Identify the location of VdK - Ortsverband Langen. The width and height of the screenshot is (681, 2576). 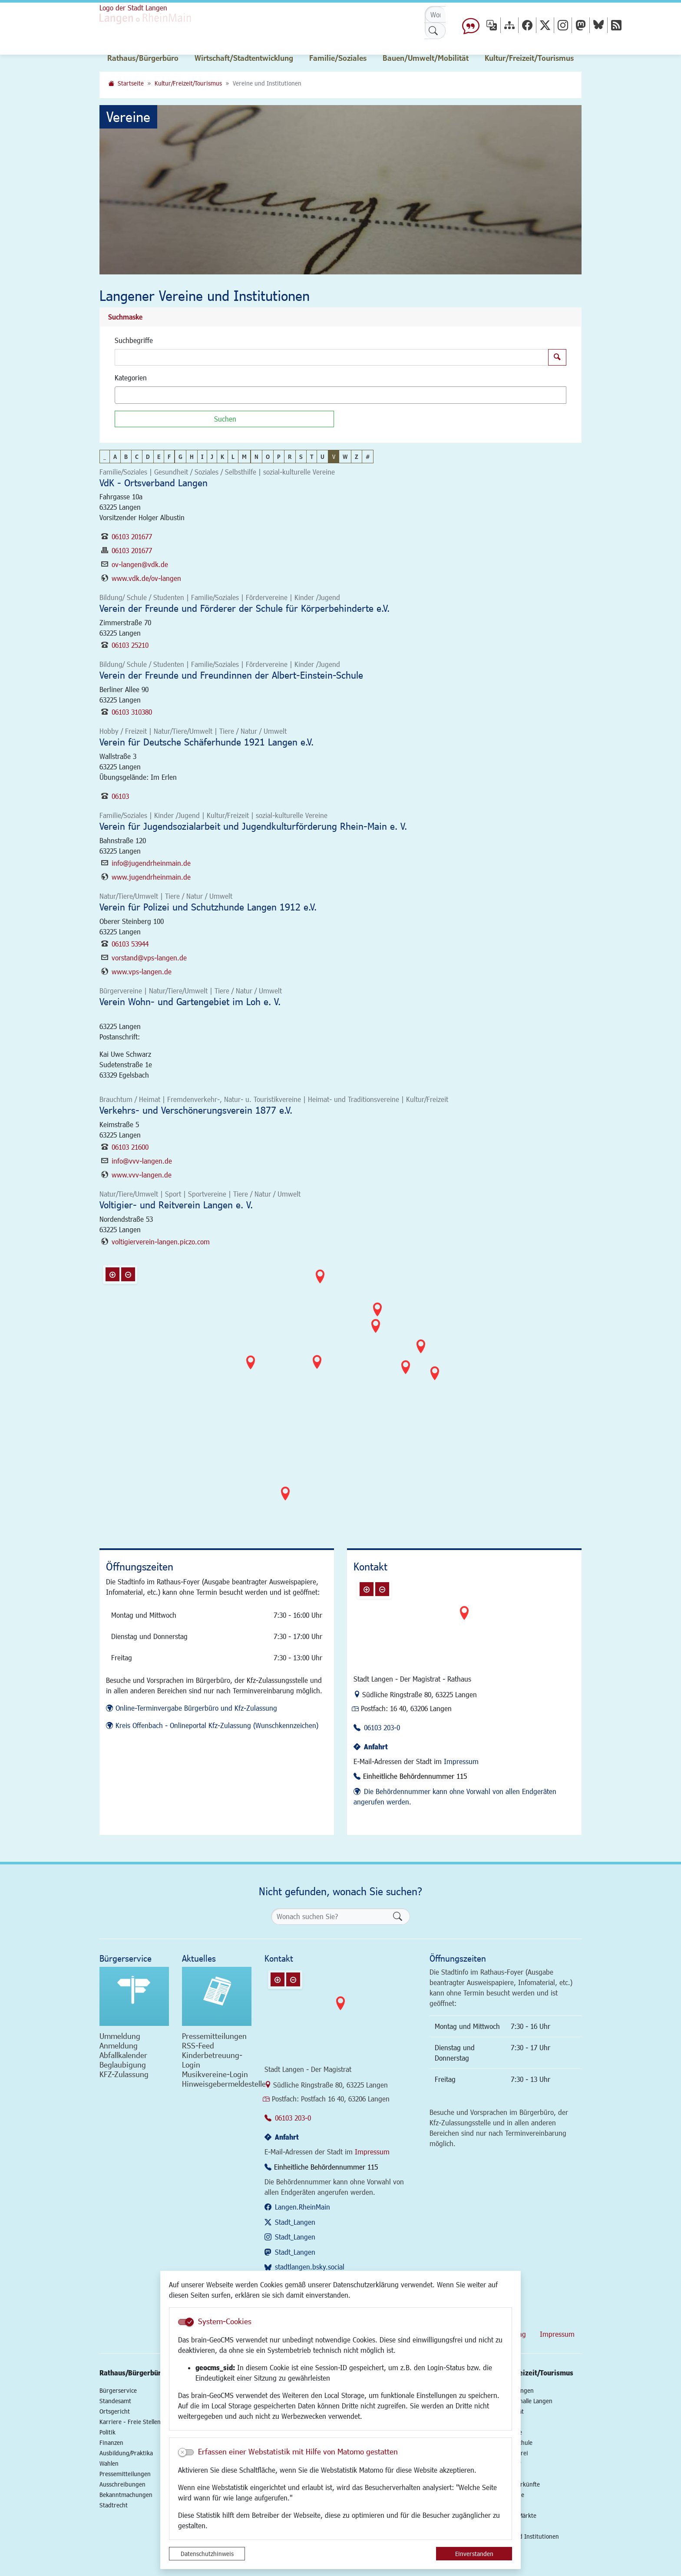
(153, 482).